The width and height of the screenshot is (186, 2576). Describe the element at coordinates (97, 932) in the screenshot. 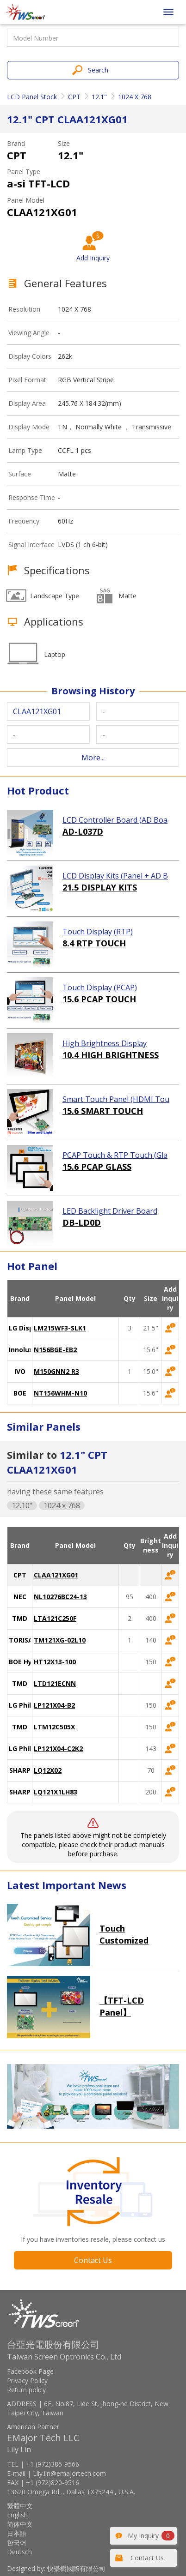

I see `Touch Display (RTP)` at that location.